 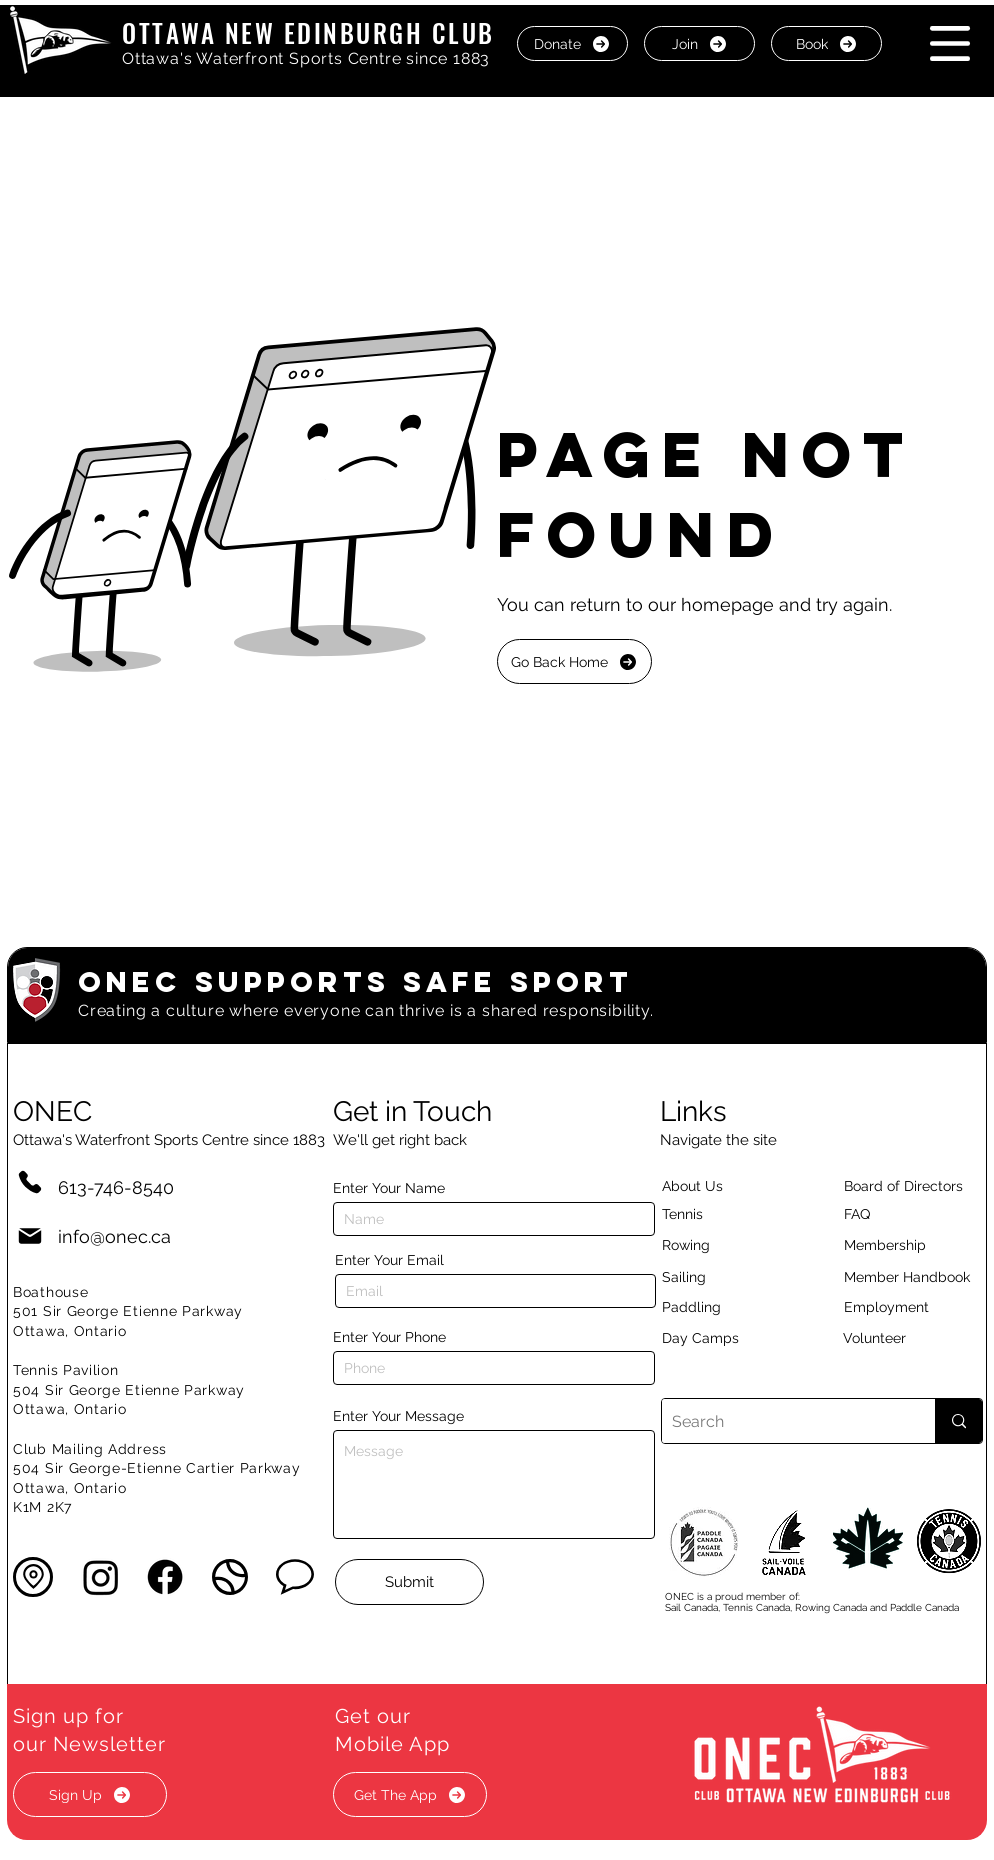 I want to click on [Paddling], so click(x=713, y=1307).